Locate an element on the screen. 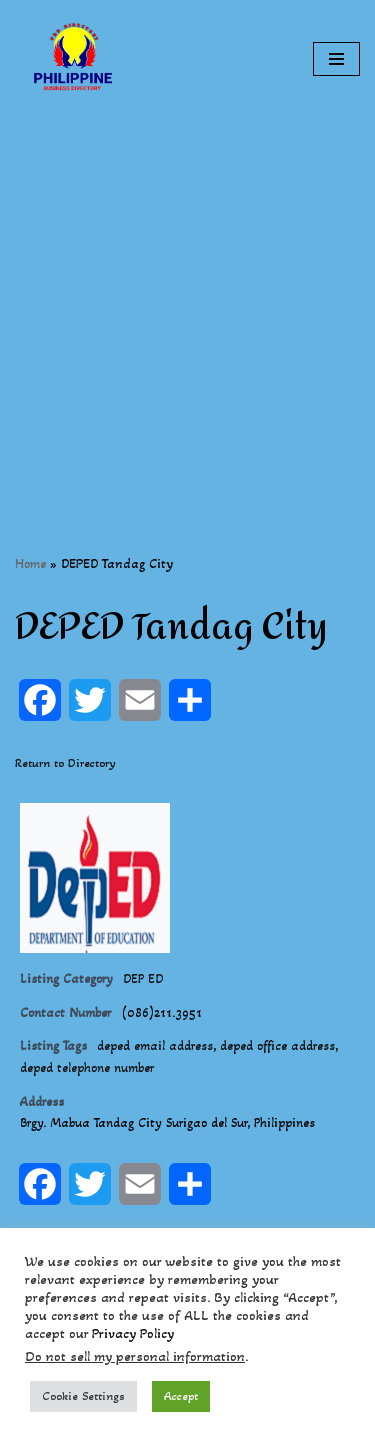  deped email address is located at coordinates (155, 1046).